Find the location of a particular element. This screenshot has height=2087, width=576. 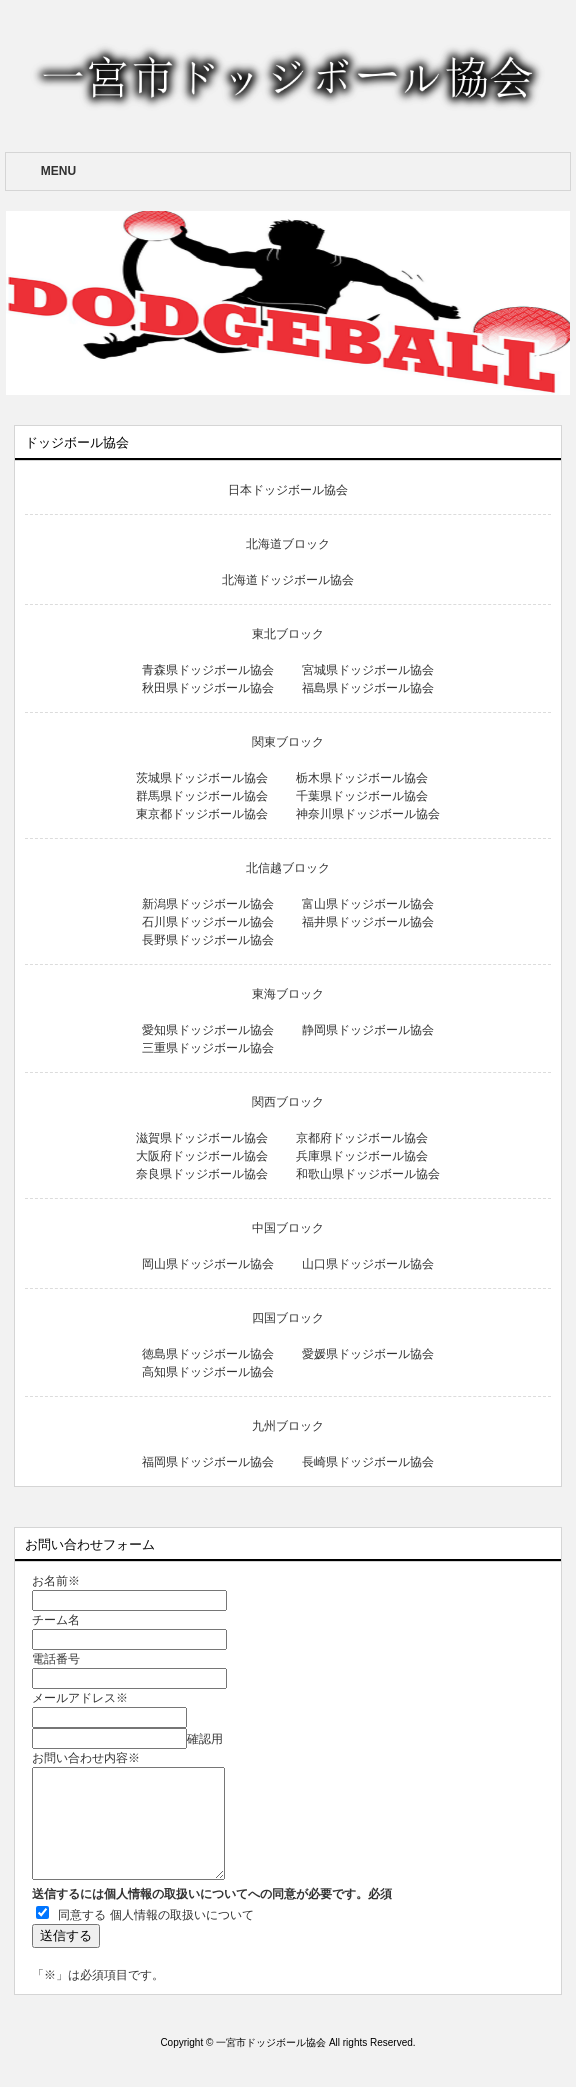

宮城県ドッジボール協会 is located at coordinates (368, 670).